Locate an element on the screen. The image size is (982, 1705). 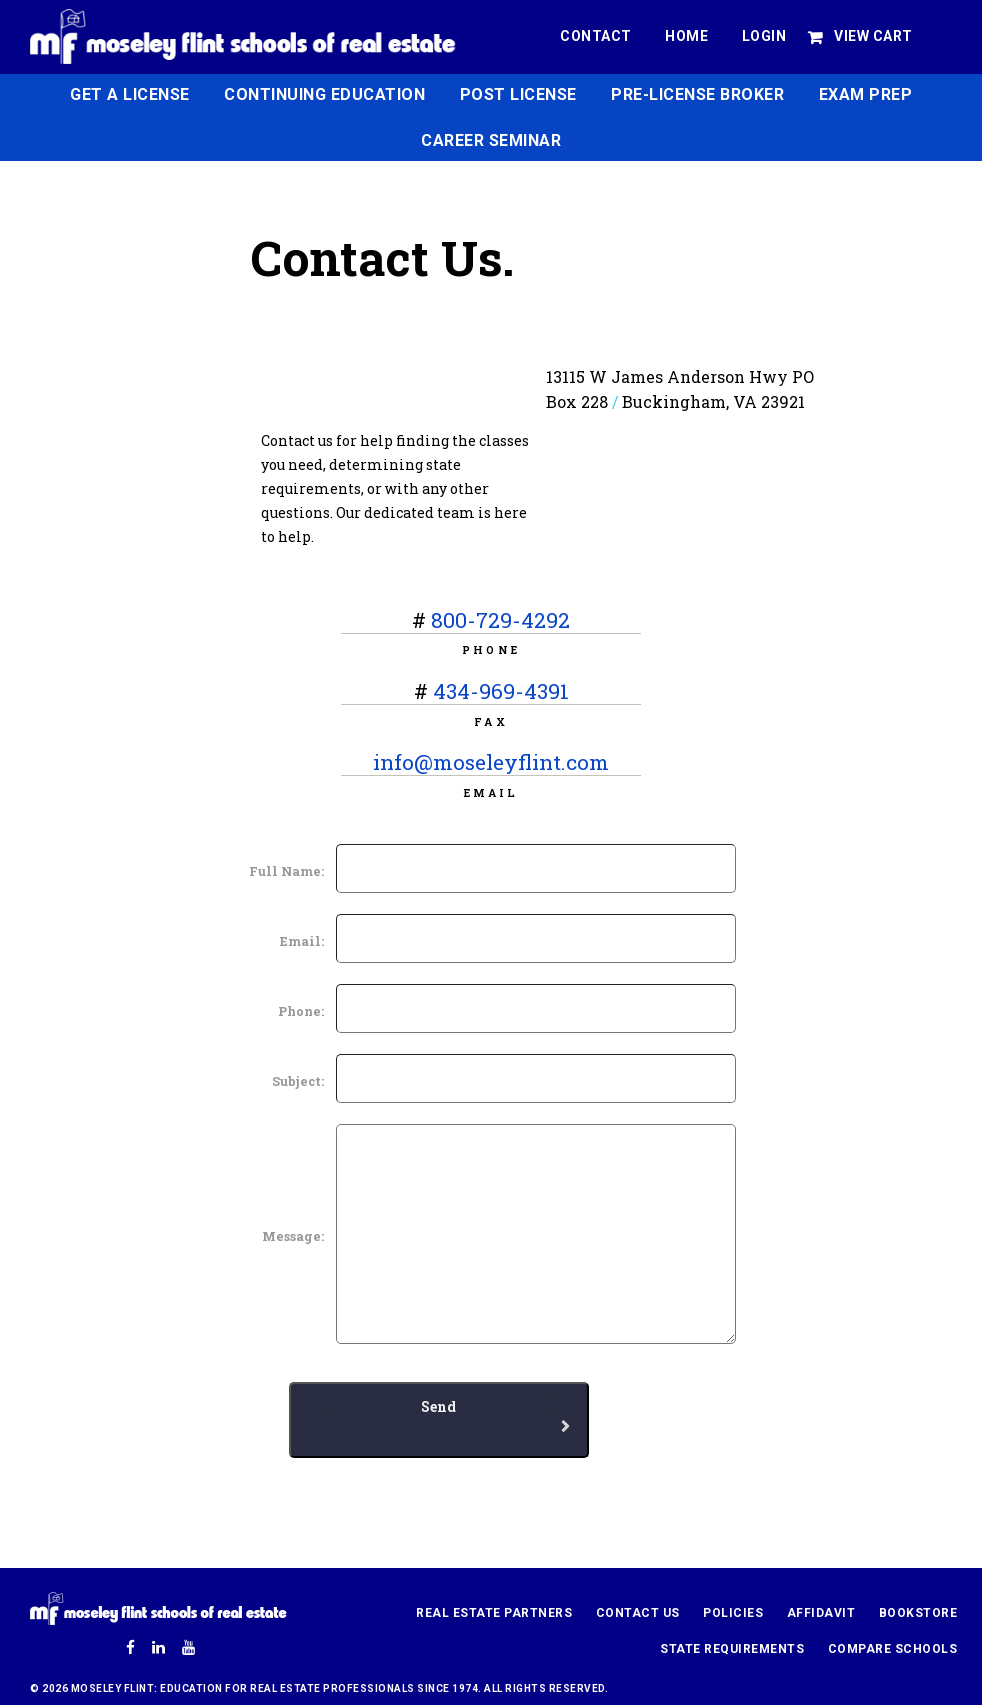
Phone: is located at coordinates (301, 1011).